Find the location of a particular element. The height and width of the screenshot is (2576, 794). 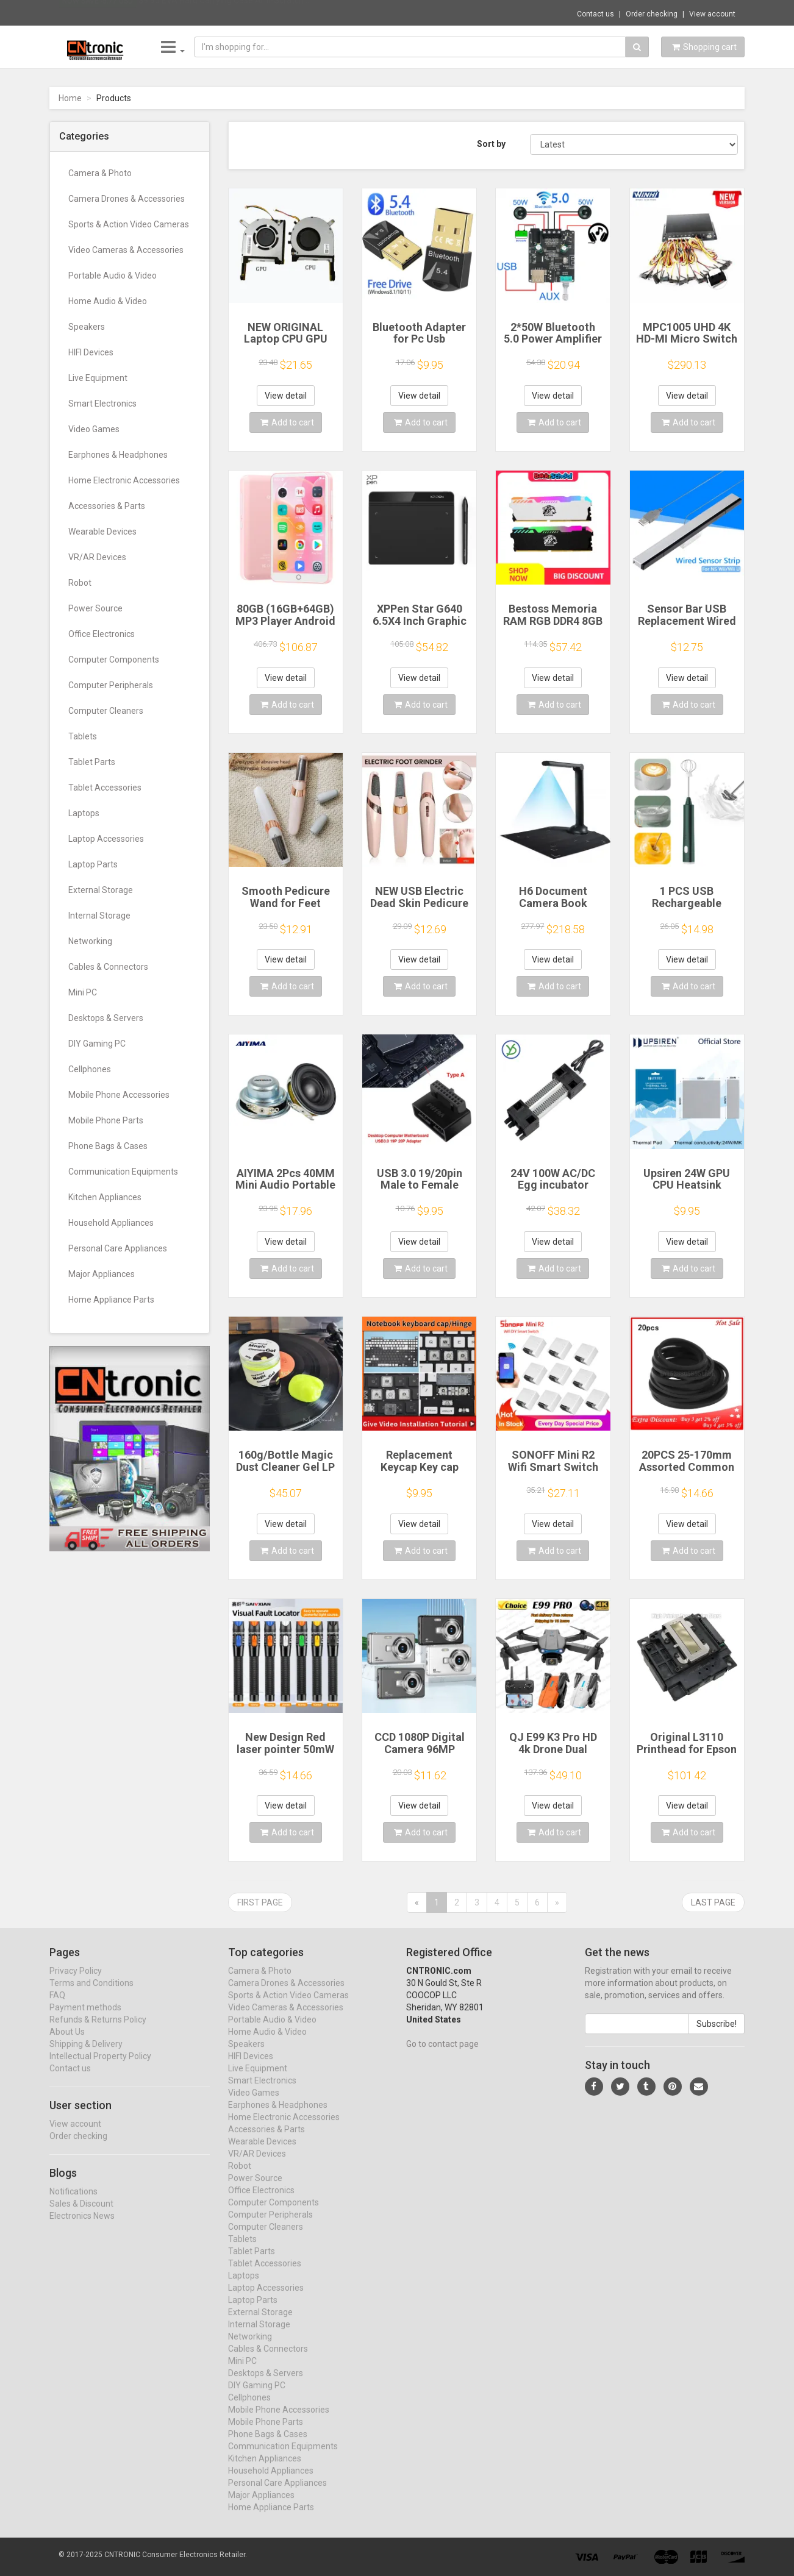

Wearable Devices is located at coordinates (102, 531).